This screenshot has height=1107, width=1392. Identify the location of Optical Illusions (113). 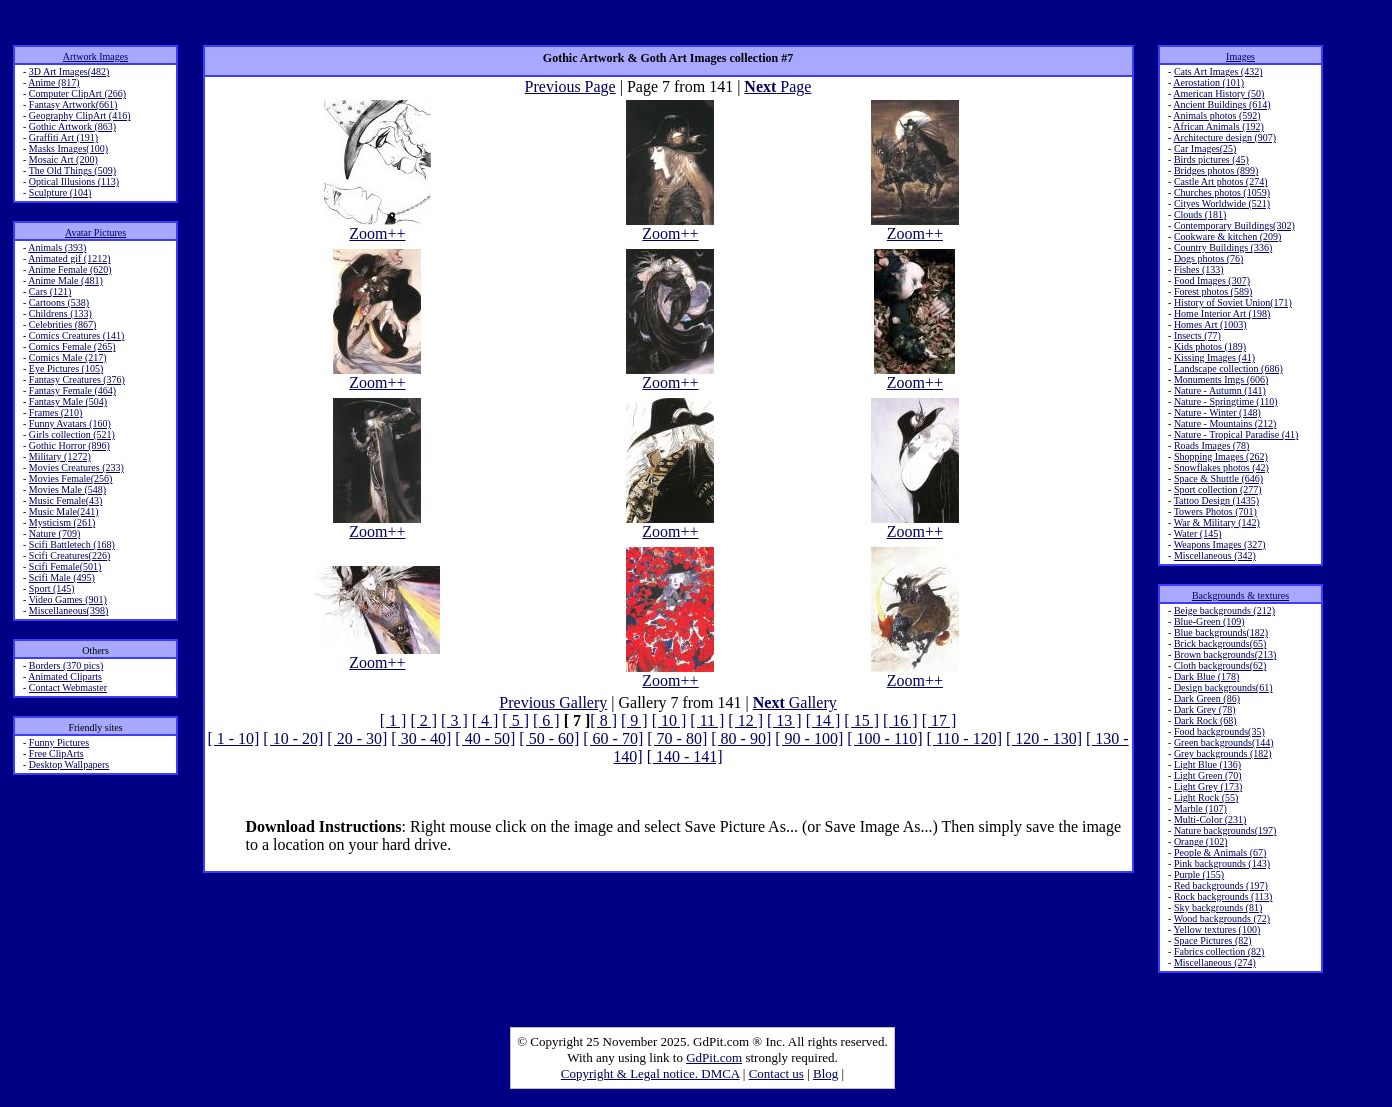
(74, 181).